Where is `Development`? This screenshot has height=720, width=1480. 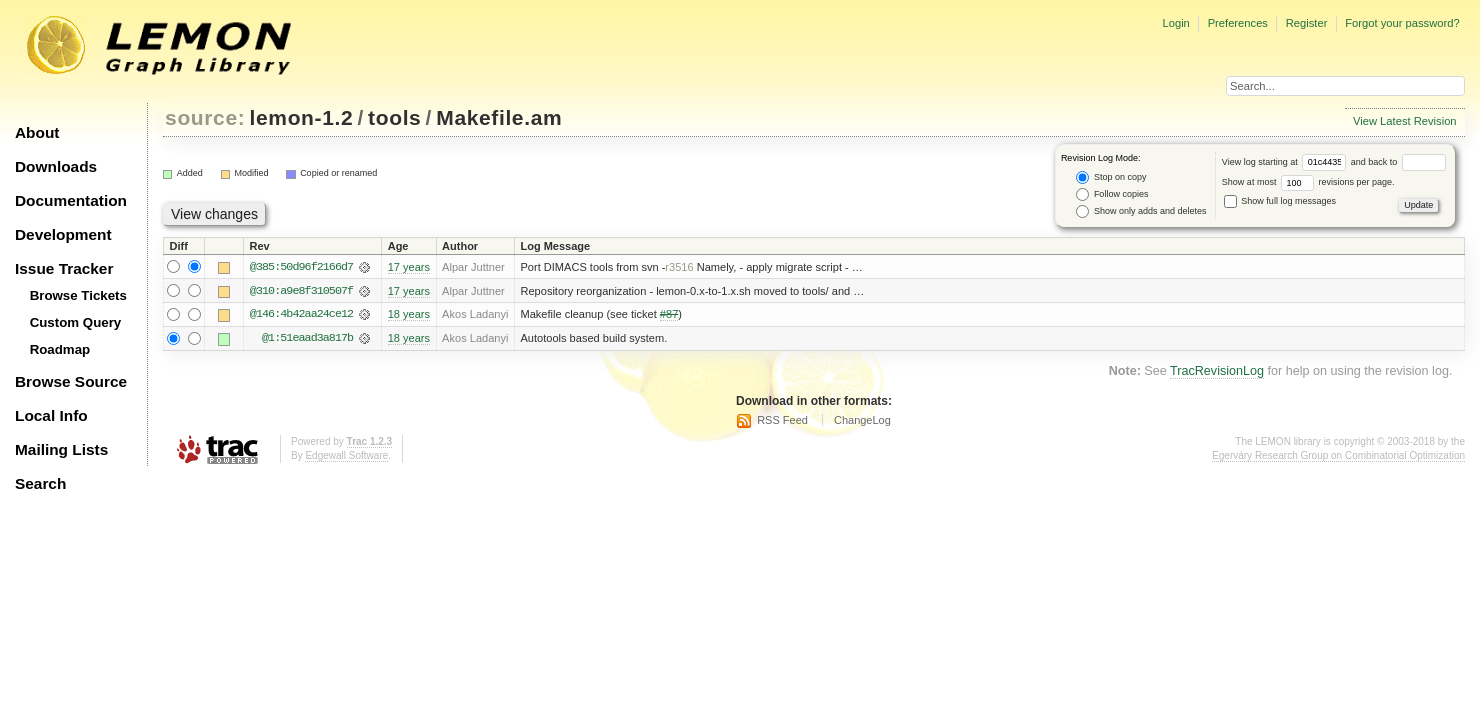 Development is located at coordinates (63, 234).